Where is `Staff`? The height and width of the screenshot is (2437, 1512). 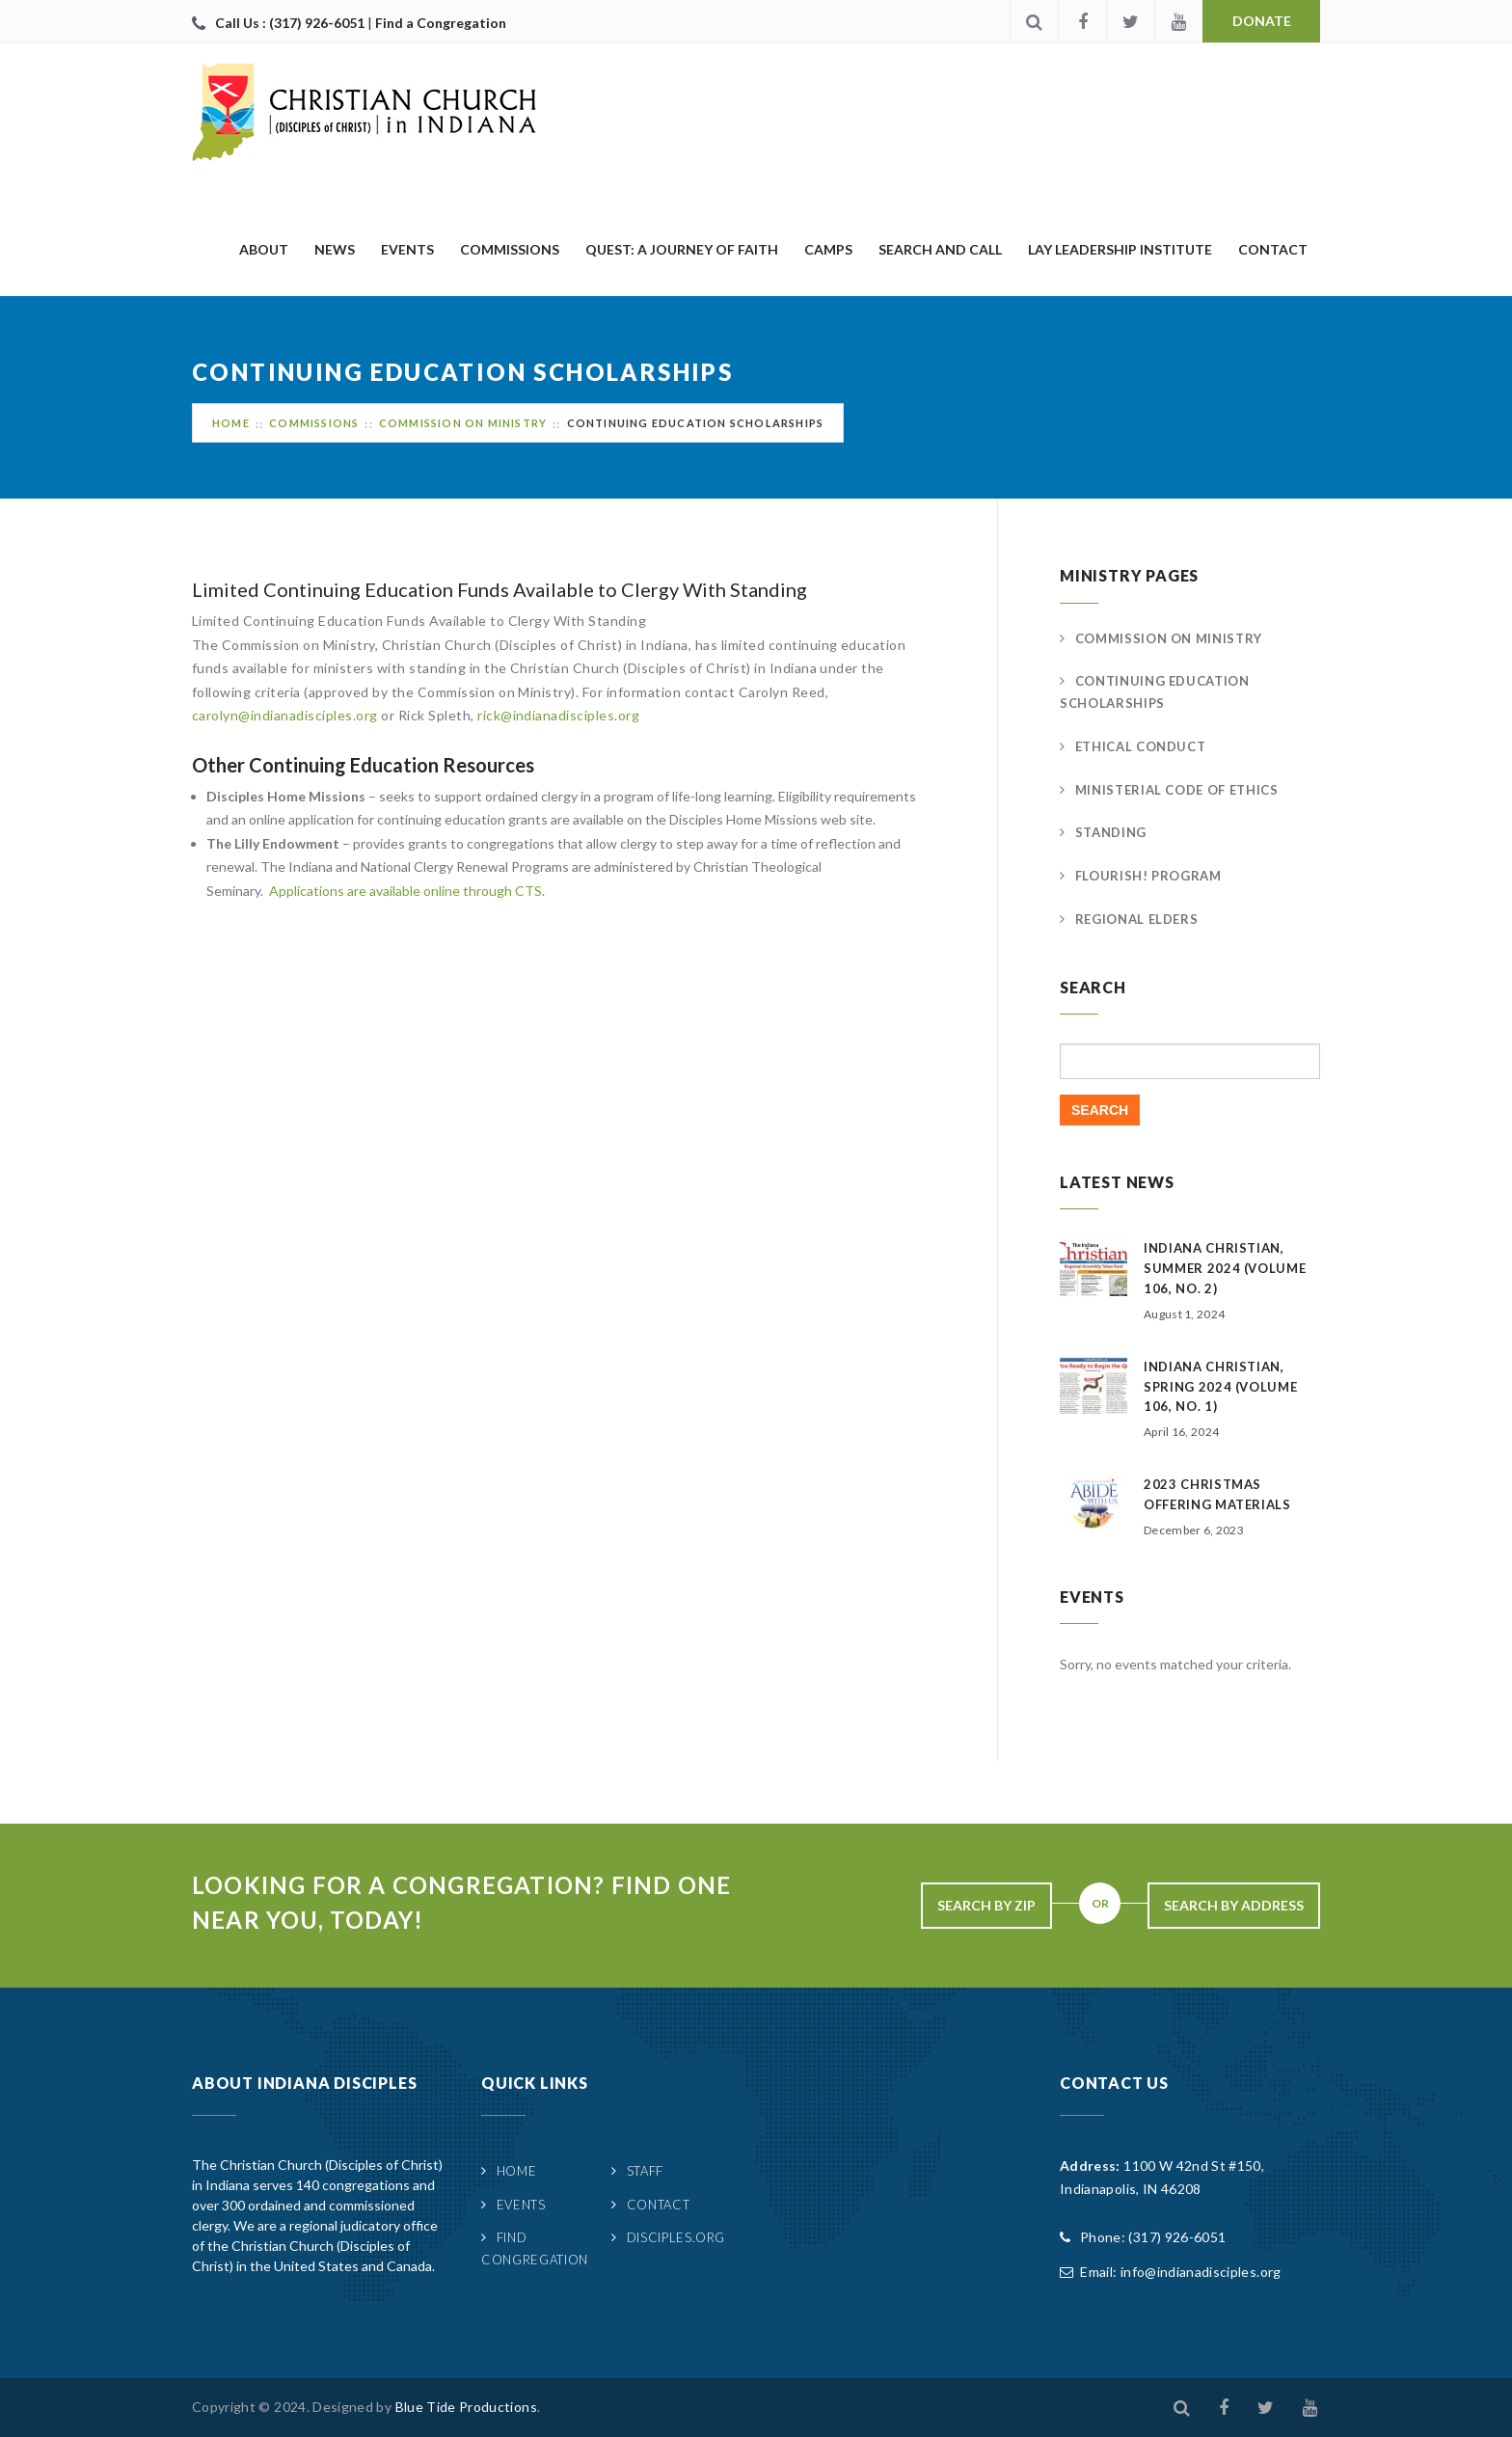
Staff is located at coordinates (645, 2171).